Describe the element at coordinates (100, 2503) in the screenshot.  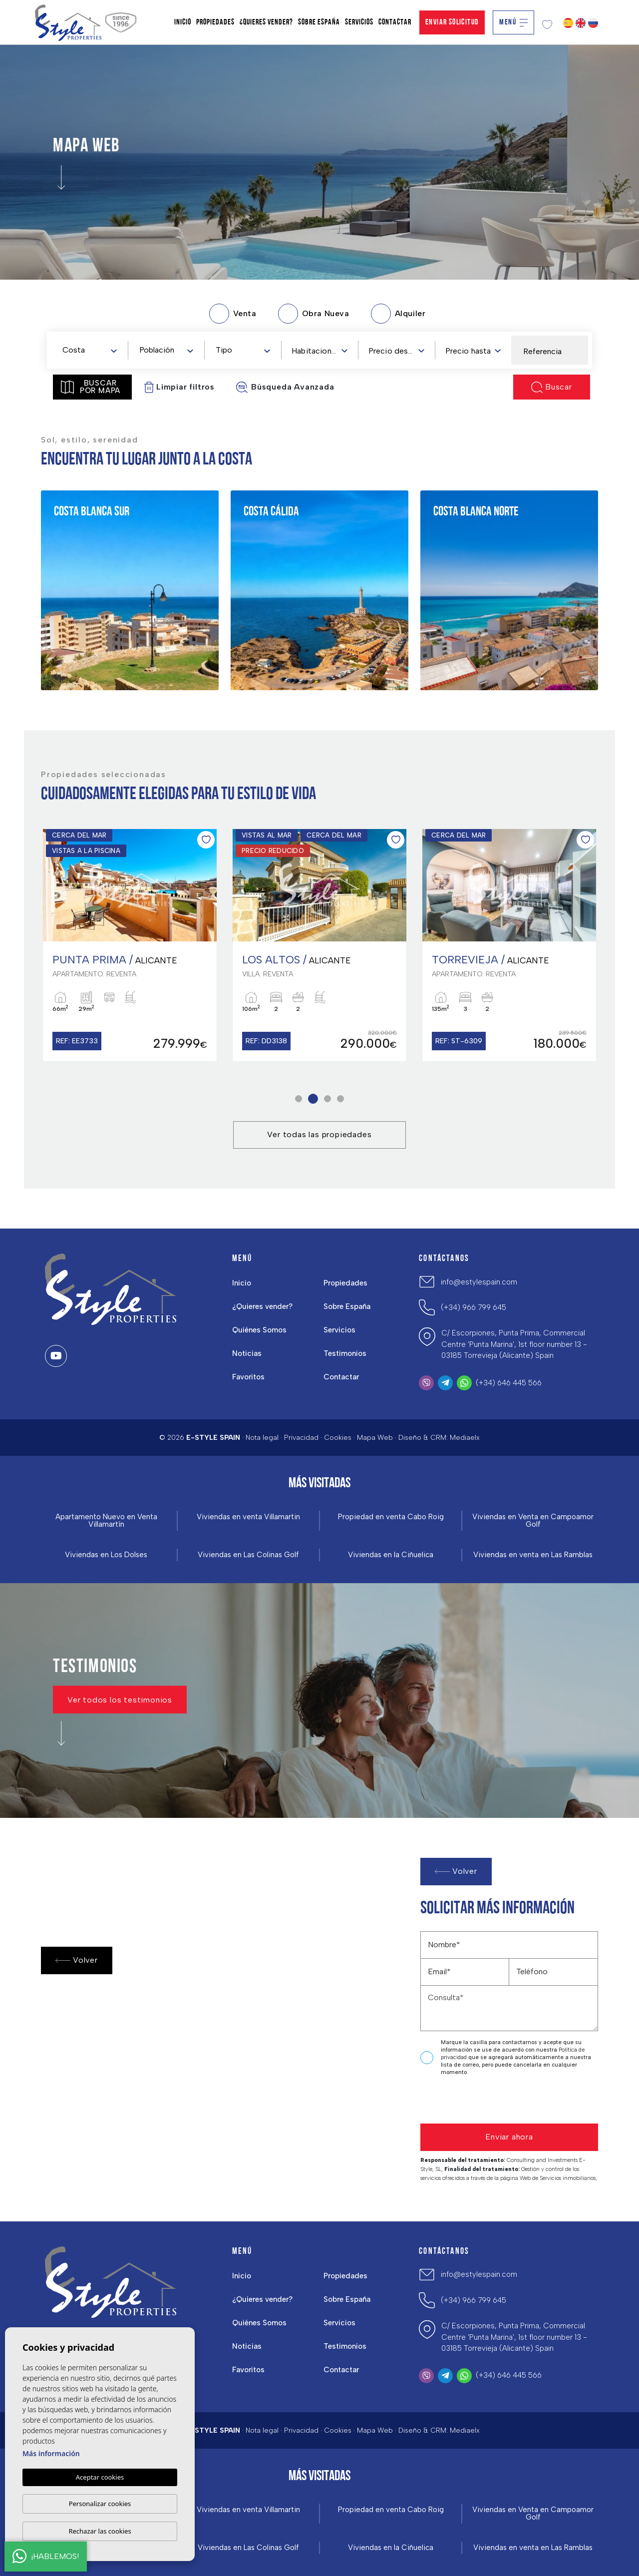
I see `Personalizar cookies` at that location.